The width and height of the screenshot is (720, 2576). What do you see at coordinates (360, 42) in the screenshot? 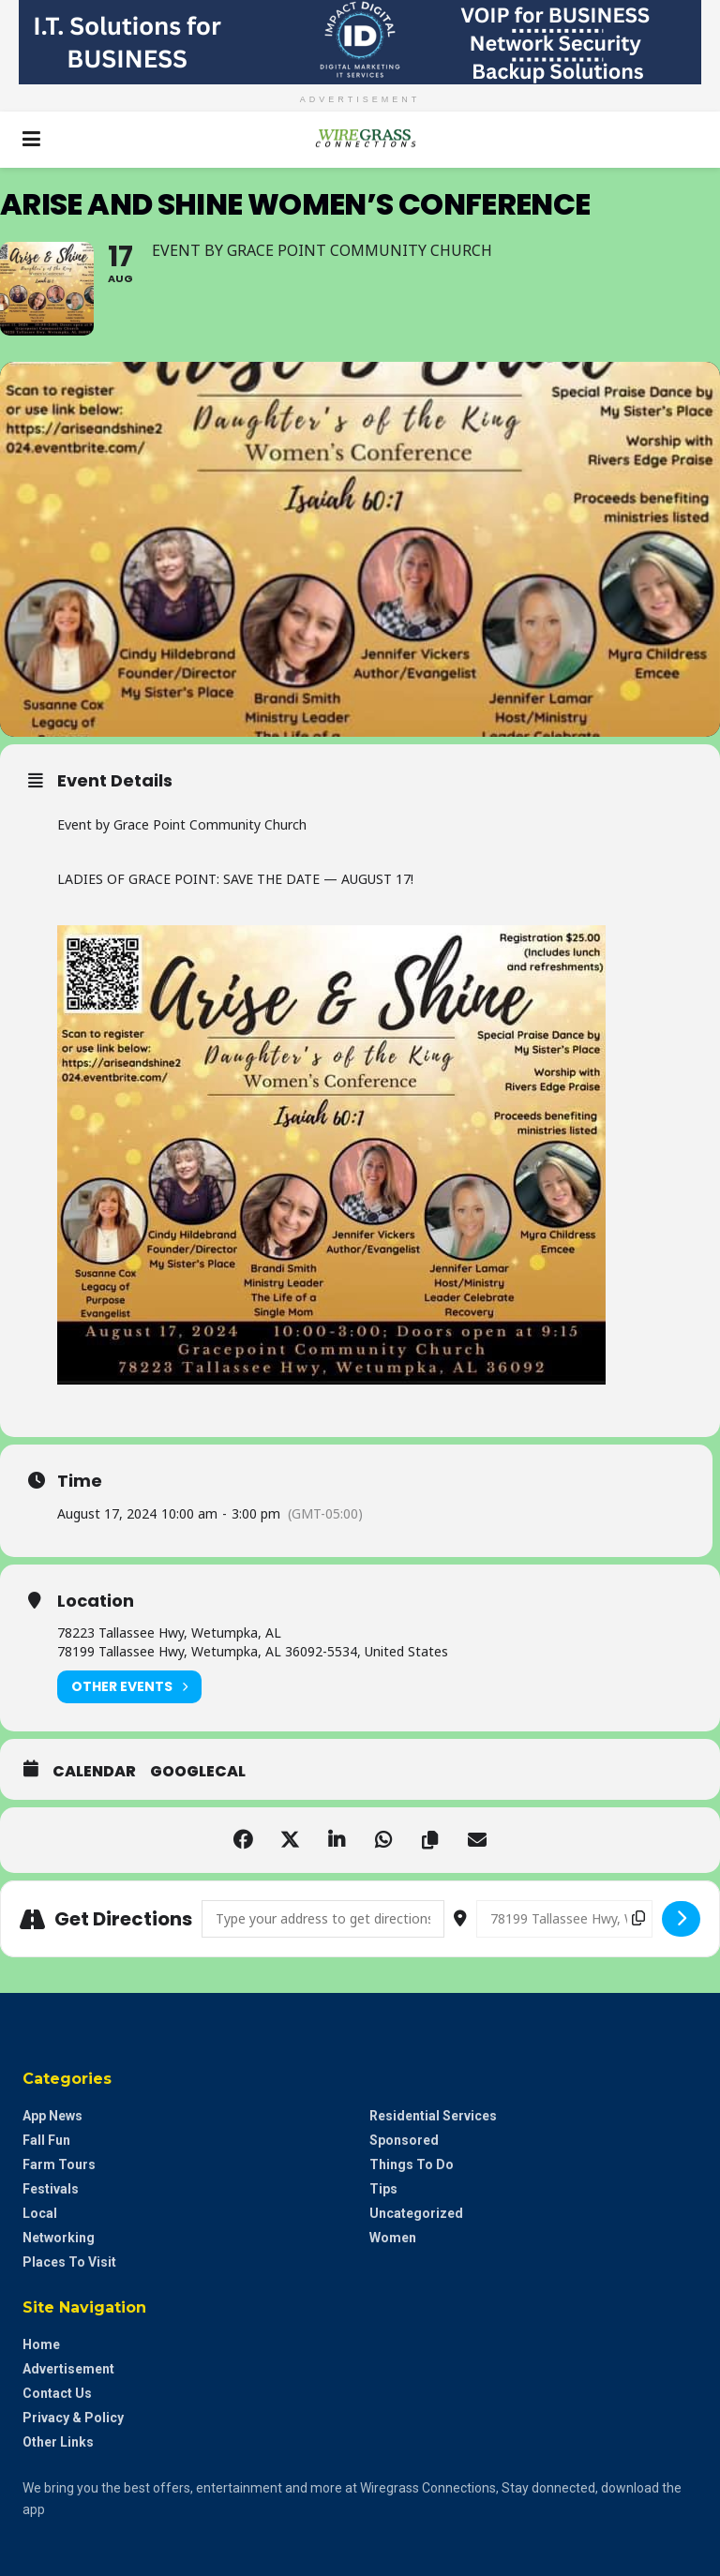
I see `[Visit advertisement link]` at bounding box center [360, 42].